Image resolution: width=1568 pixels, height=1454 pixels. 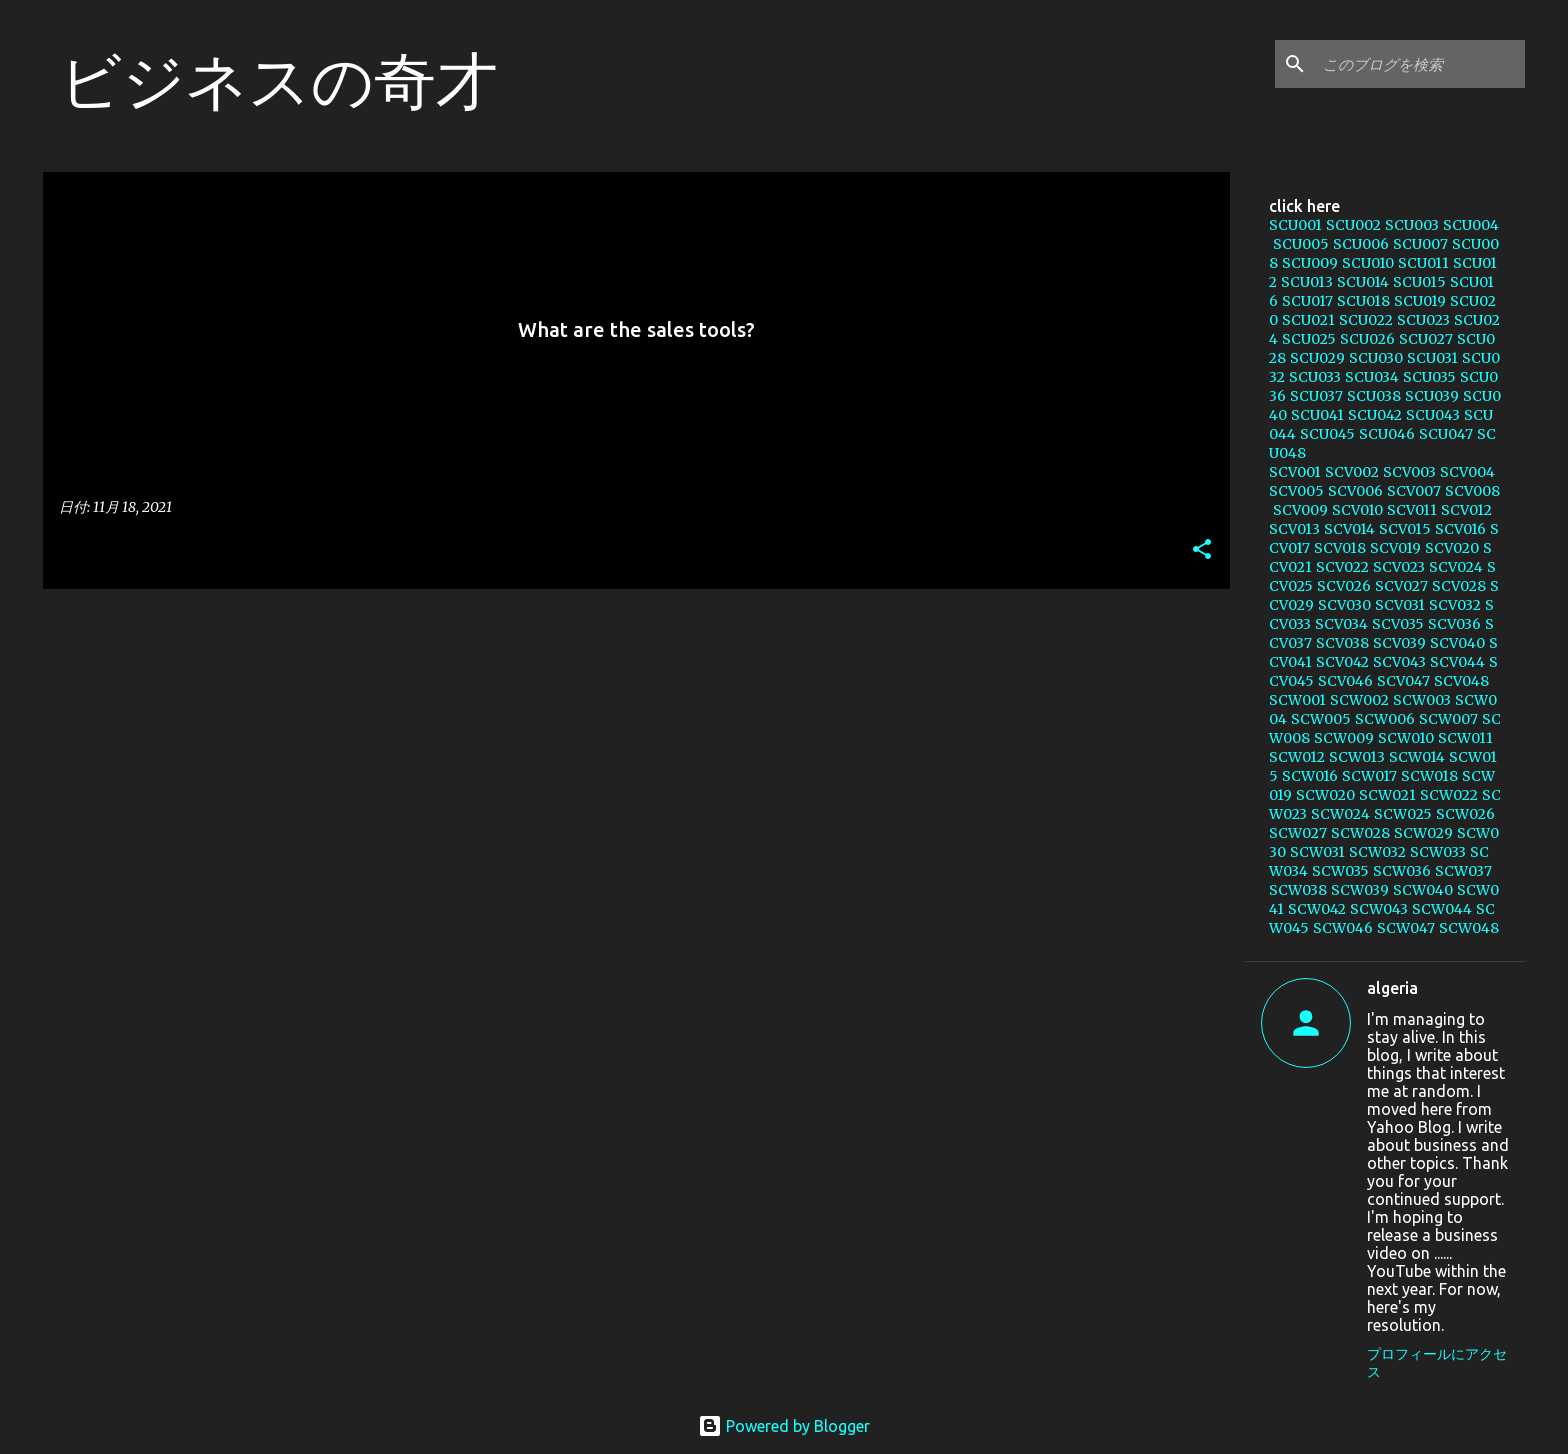 What do you see at coordinates (1471, 225) in the screenshot?
I see `SCU004` at bounding box center [1471, 225].